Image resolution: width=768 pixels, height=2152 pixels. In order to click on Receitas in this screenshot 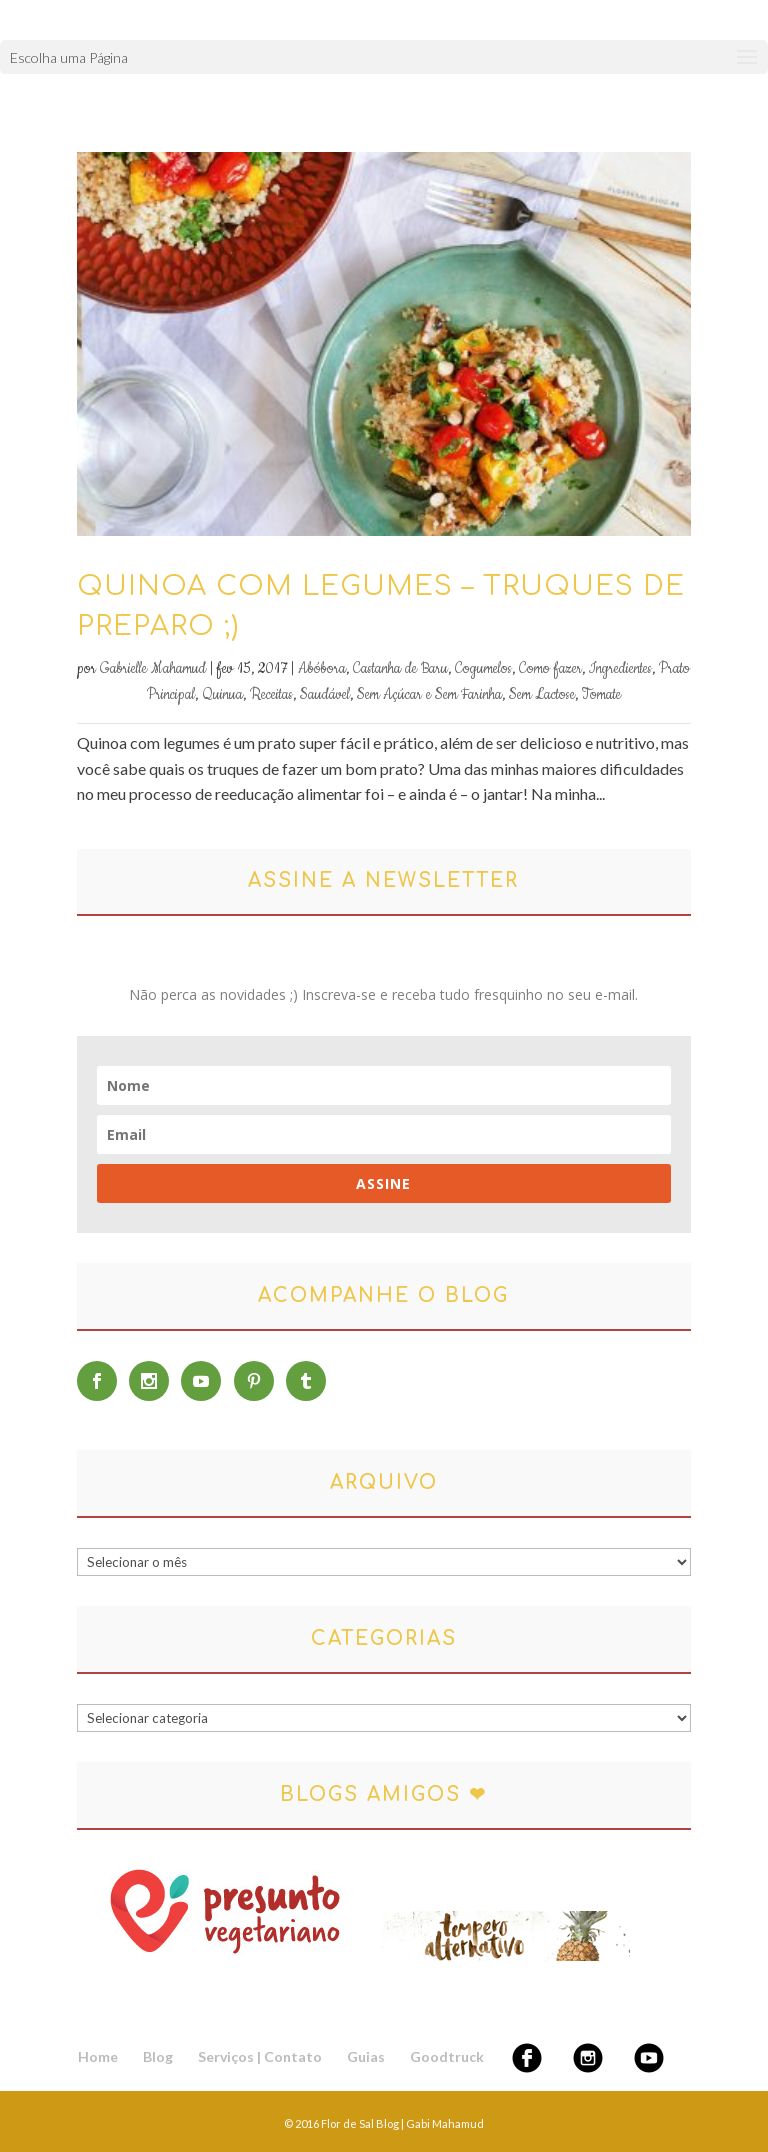, I will do `click(271, 695)`.